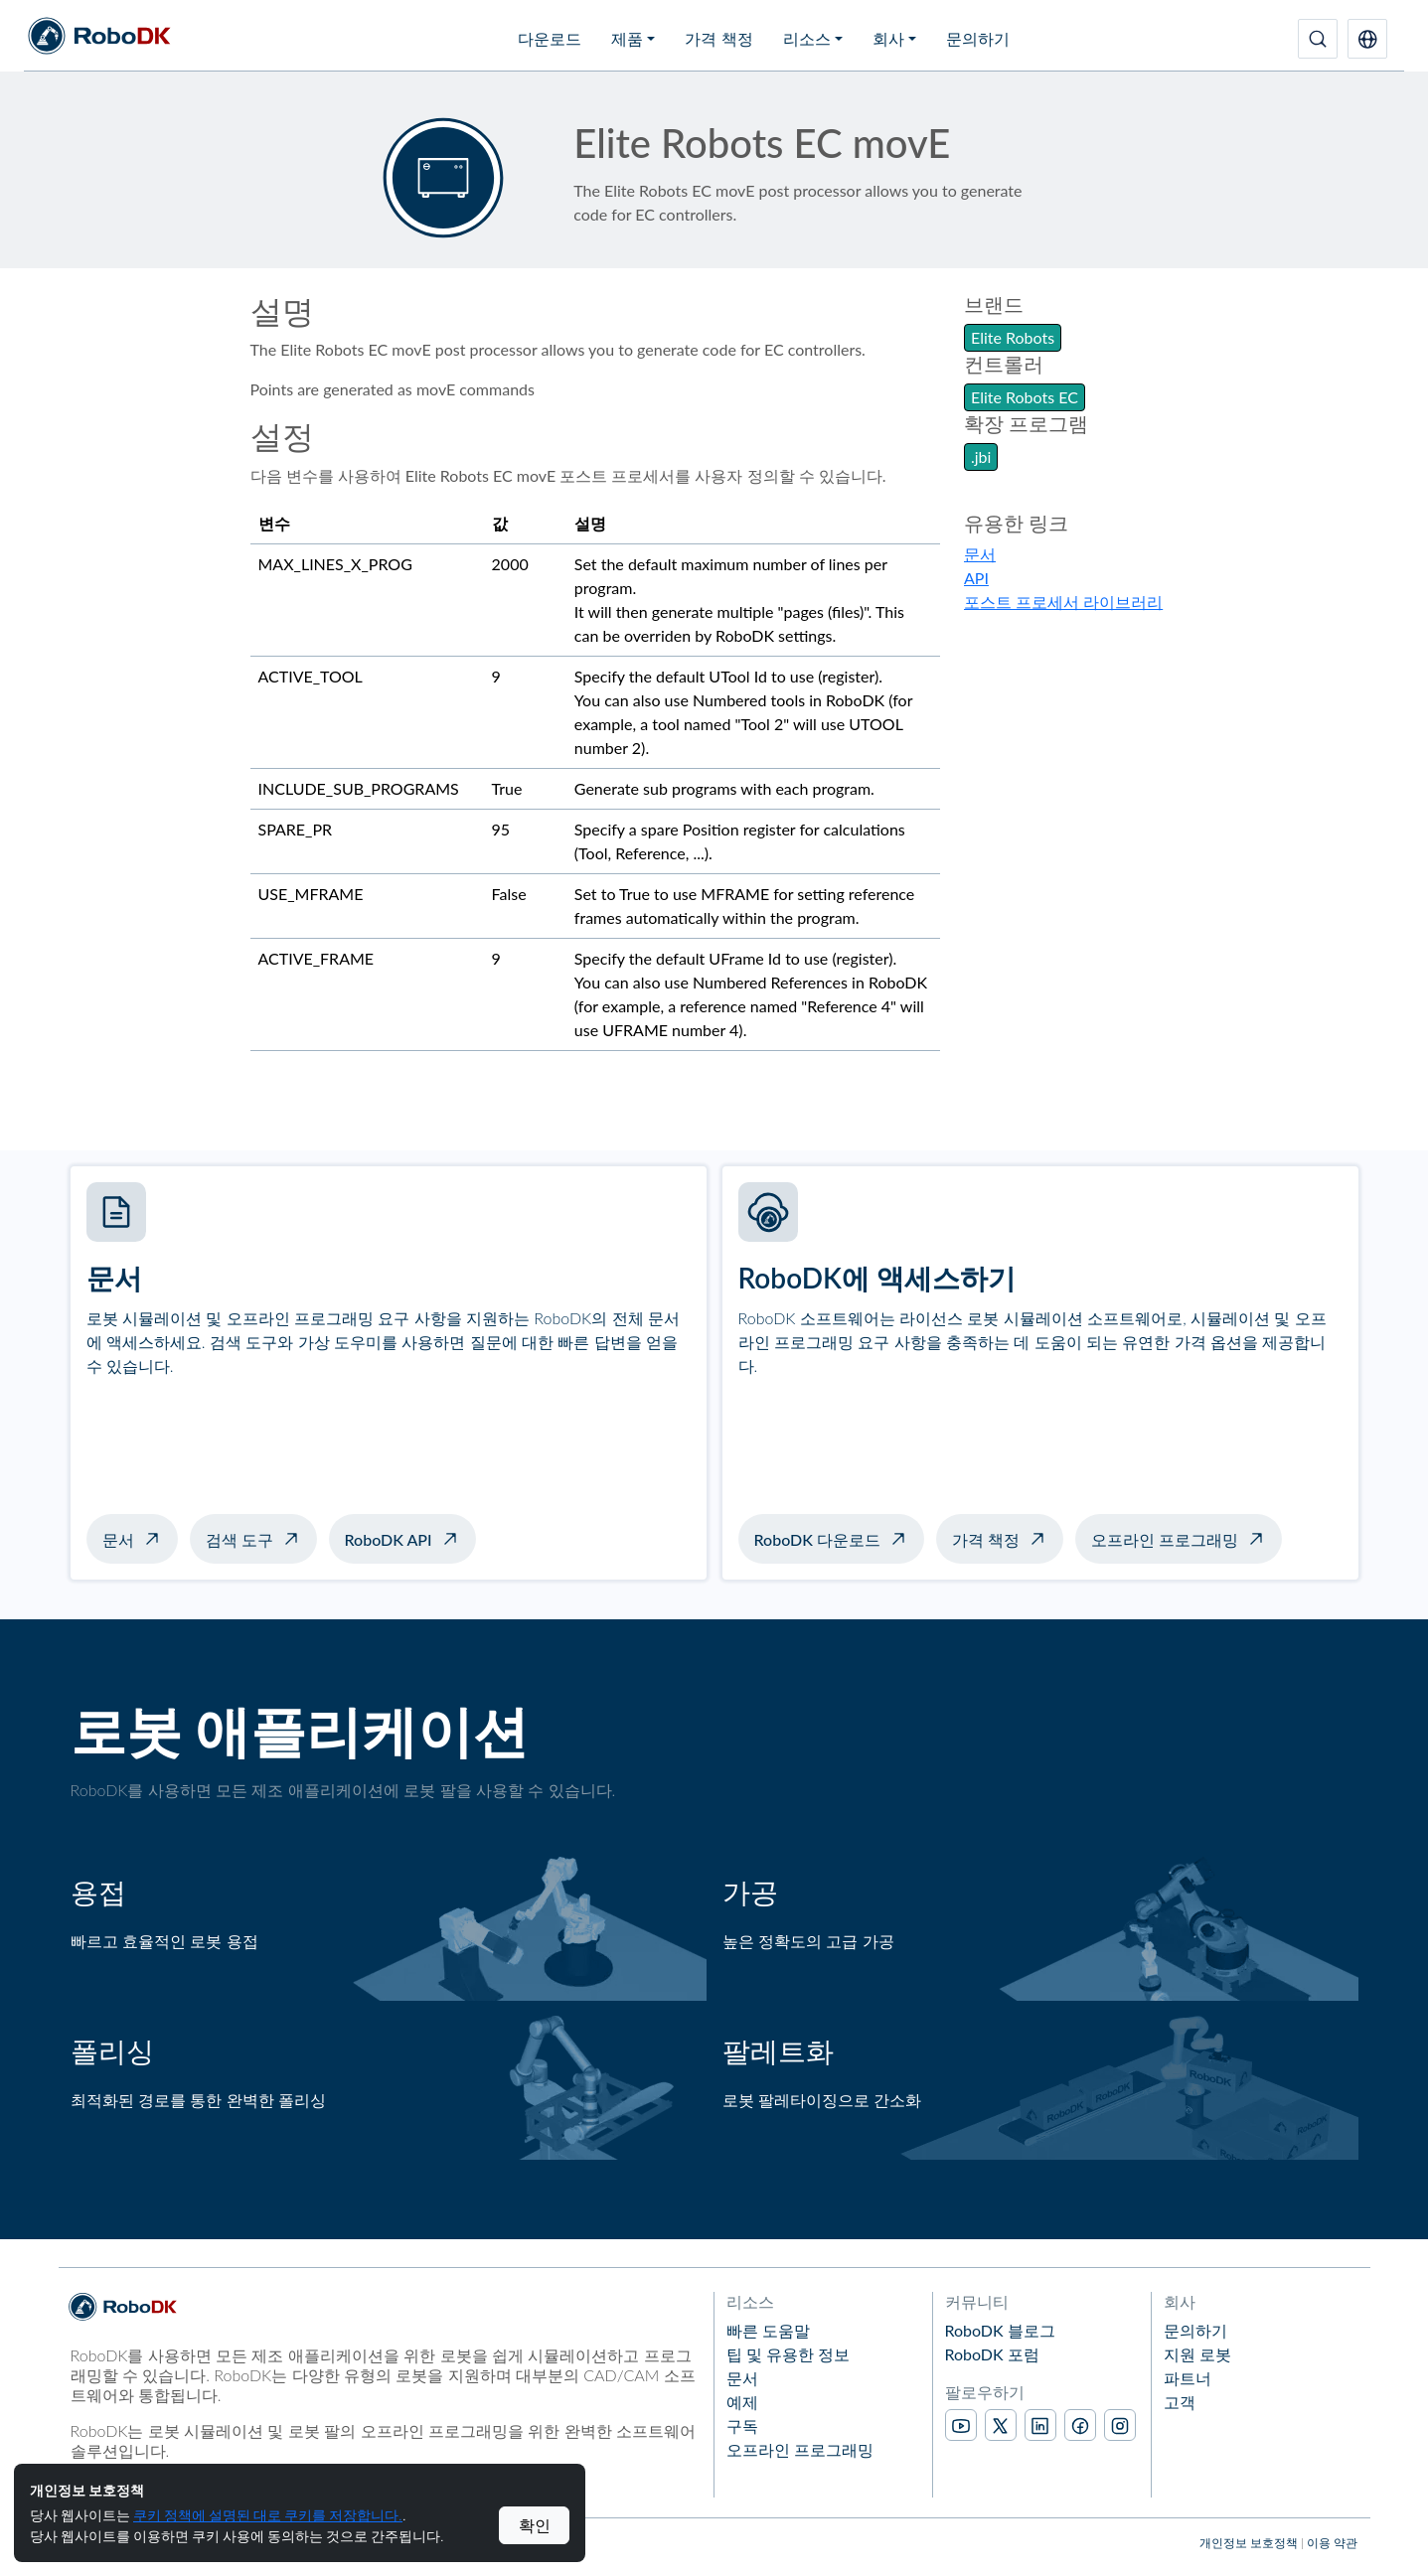 The height and width of the screenshot is (2576, 1428). Describe the element at coordinates (1248, 2542) in the screenshot. I see `개인정보 보호정책` at that location.